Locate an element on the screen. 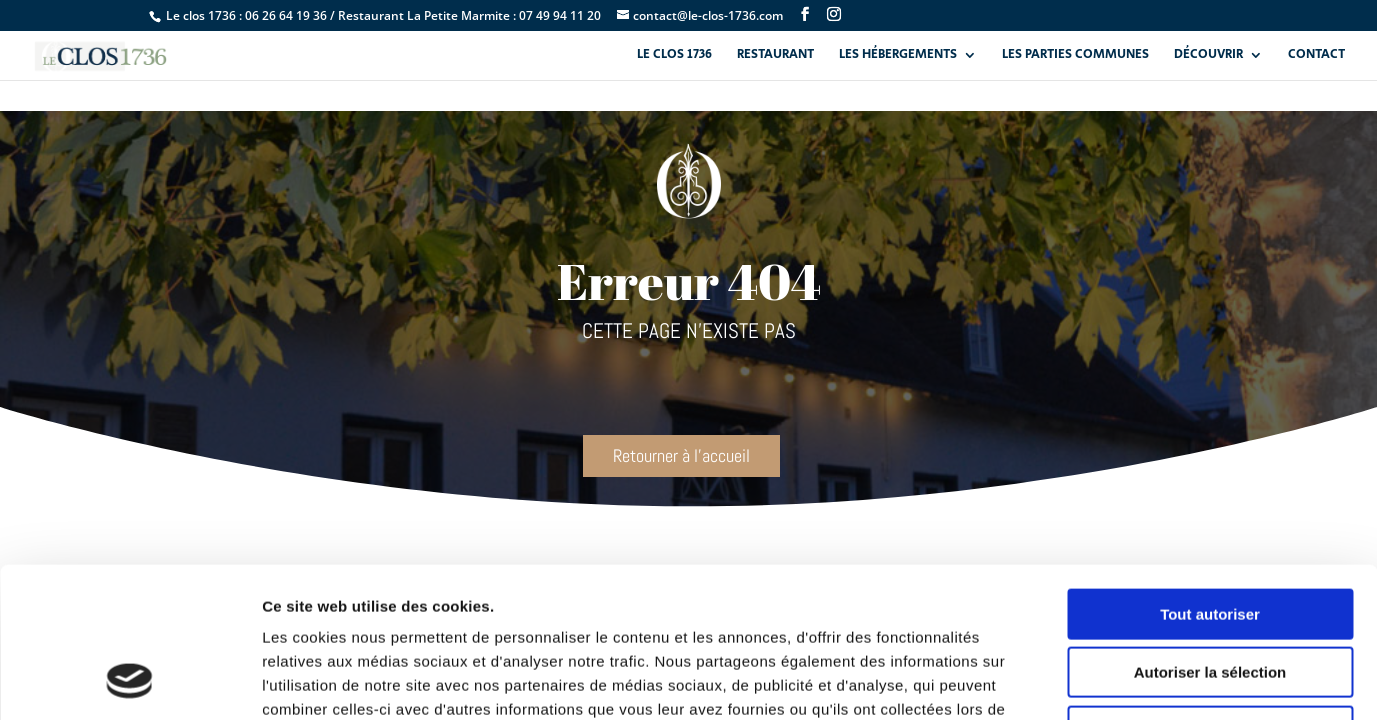 The width and height of the screenshot is (1377, 720). Autoriser la sélection is located at coordinates (1210, 534).